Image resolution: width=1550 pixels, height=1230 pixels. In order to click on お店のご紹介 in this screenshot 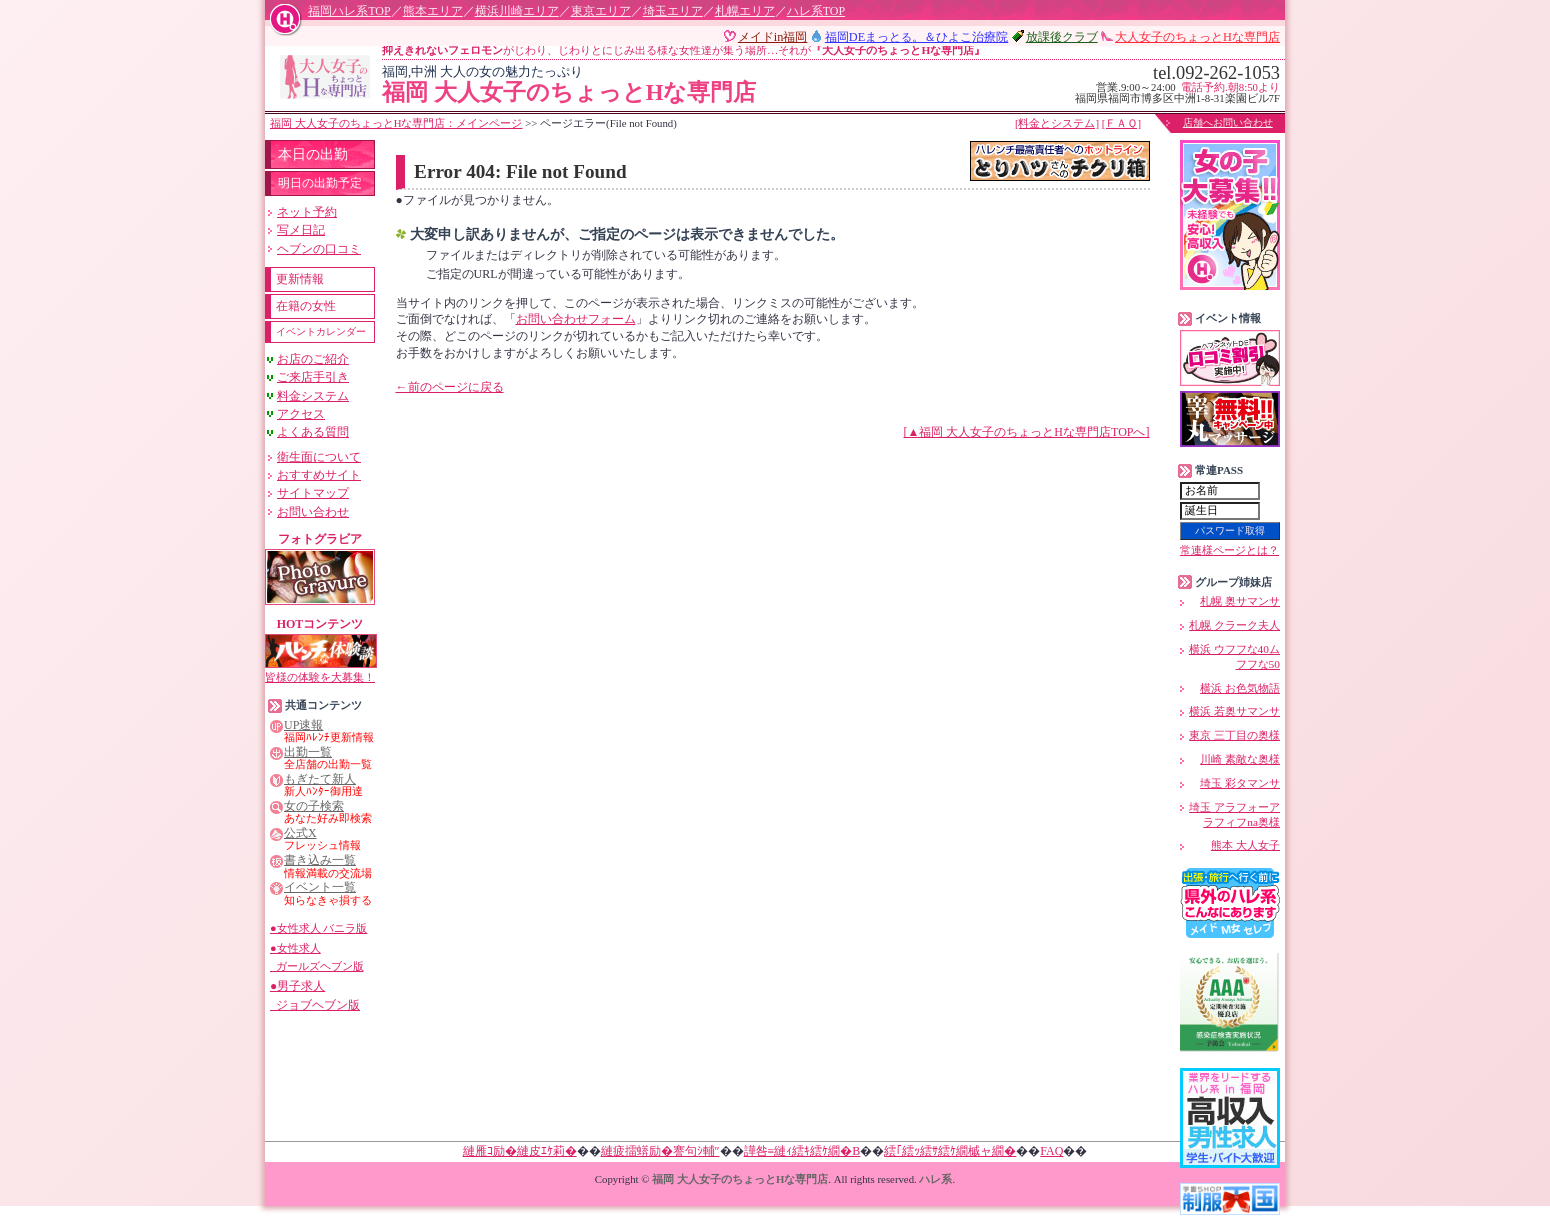, I will do `click(313, 359)`.